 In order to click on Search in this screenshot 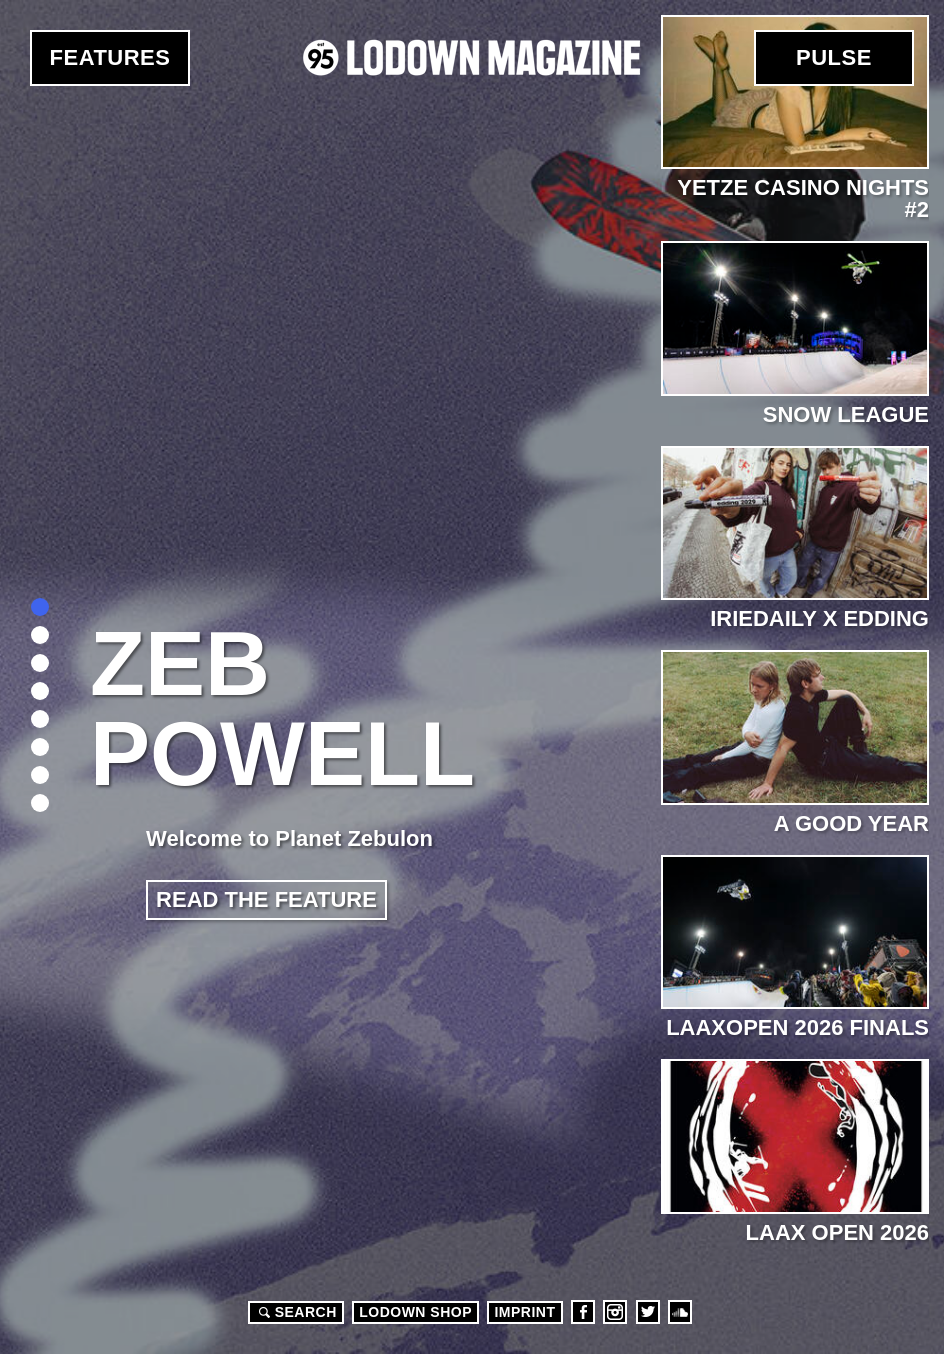, I will do `click(295, 1312)`.